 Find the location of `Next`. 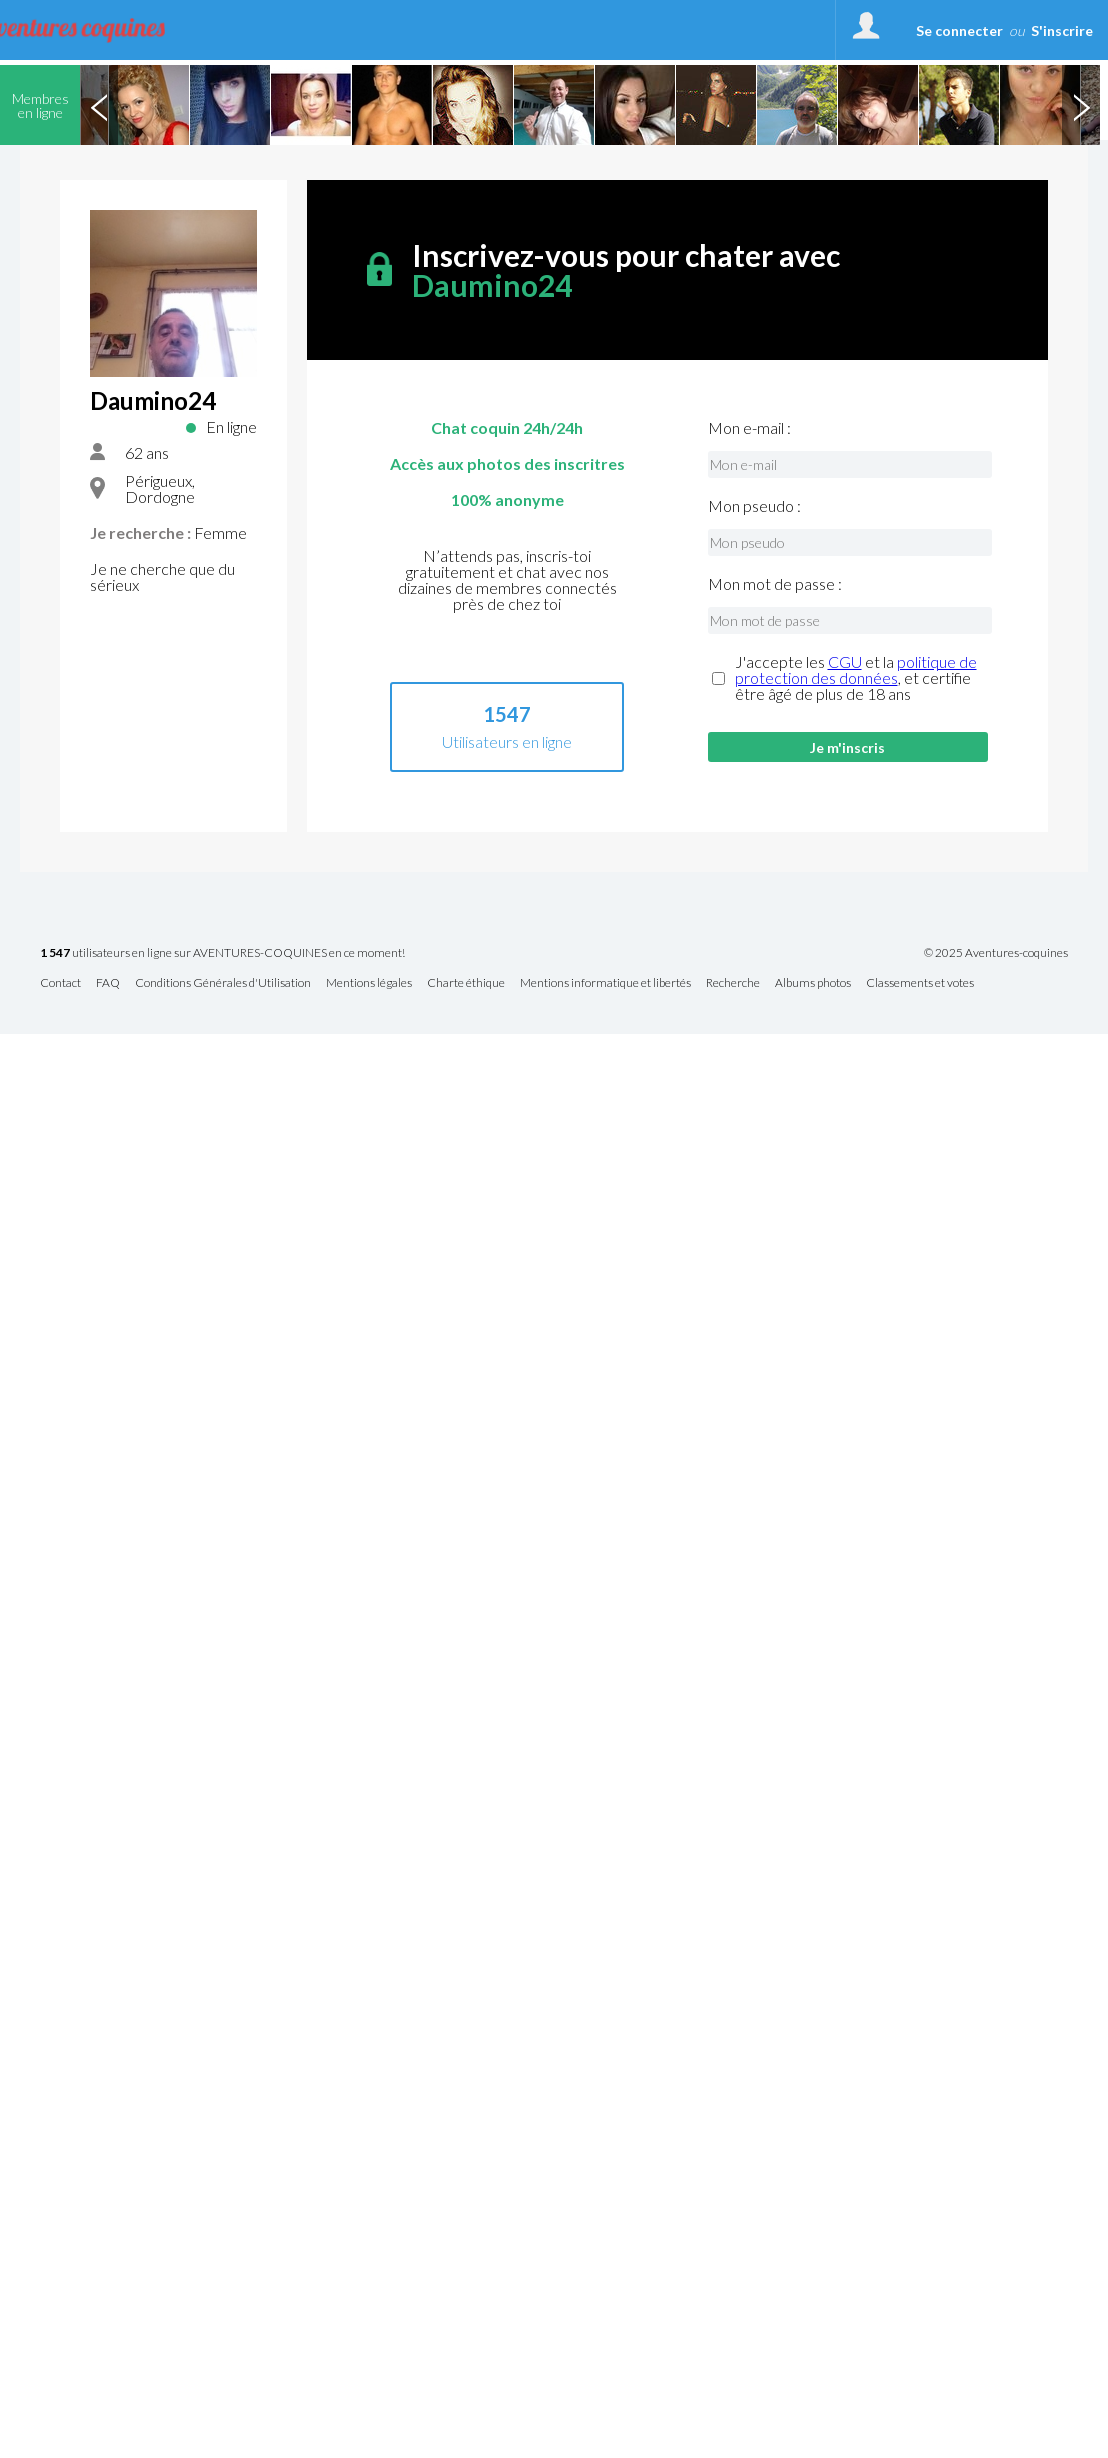

Next is located at coordinates (1081, 105).